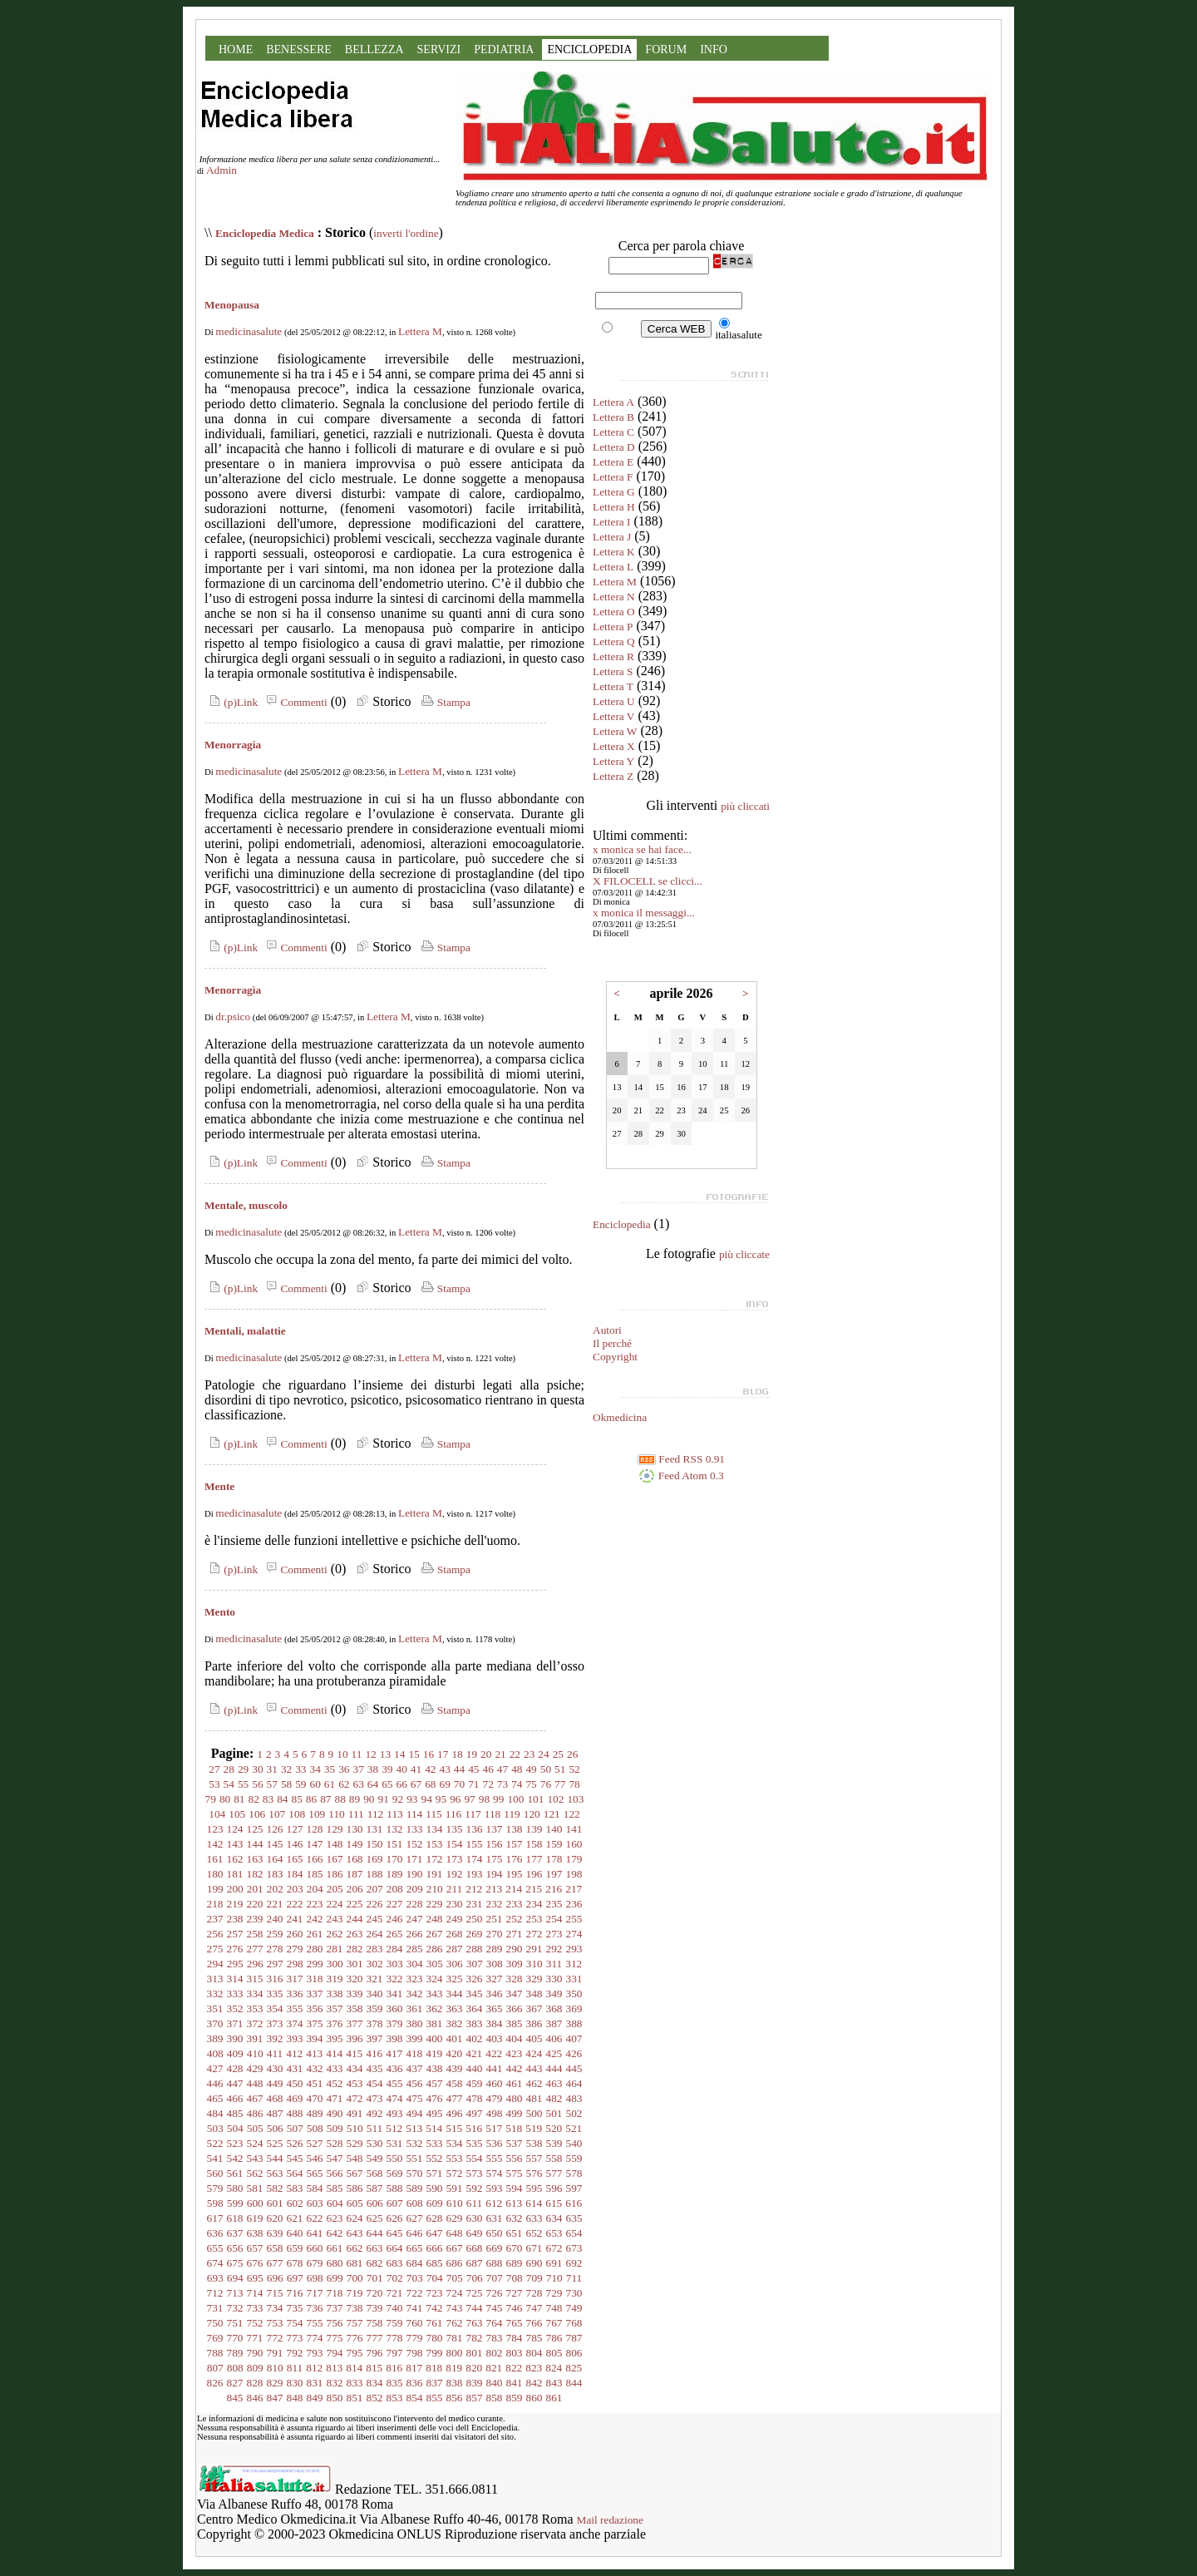  Describe the element at coordinates (574, 1978) in the screenshot. I see `331` at that location.